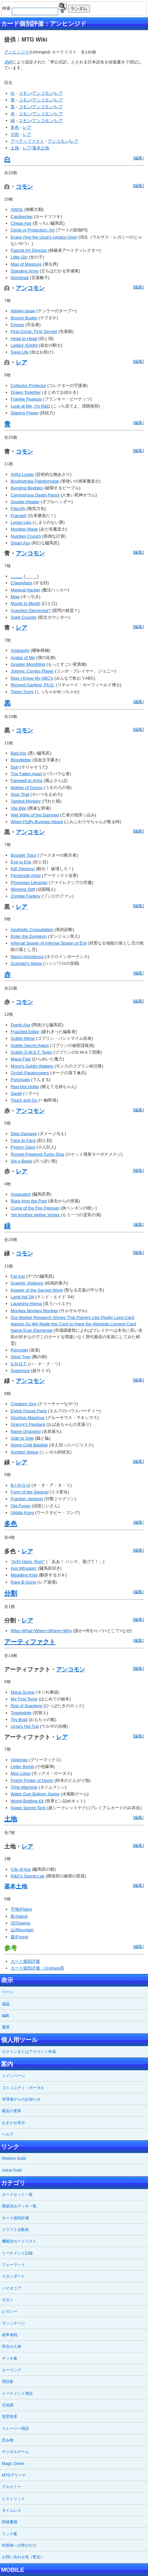 This screenshot has height=2576, width=148. What do you see at coordinates (19, 1936) in the screenshot?
I see `森/Forest` at bounding box center [19, 1936].